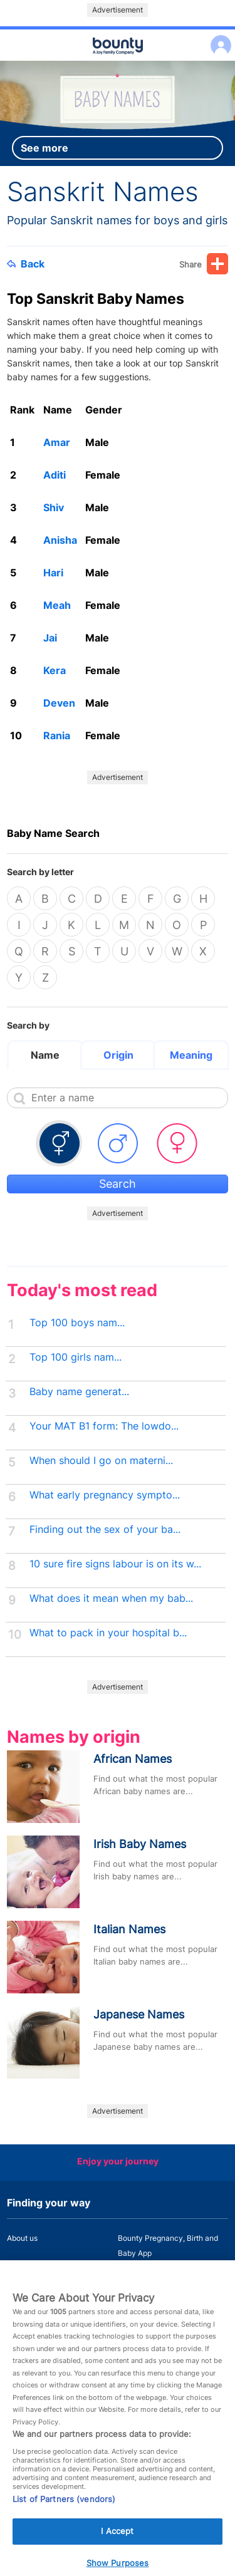 The height and width of the screenshot is (2576, 235). Describe the element at coordinates (108, 1633) in the screenshot. I see `What to pack in your hospital b...` at that location.